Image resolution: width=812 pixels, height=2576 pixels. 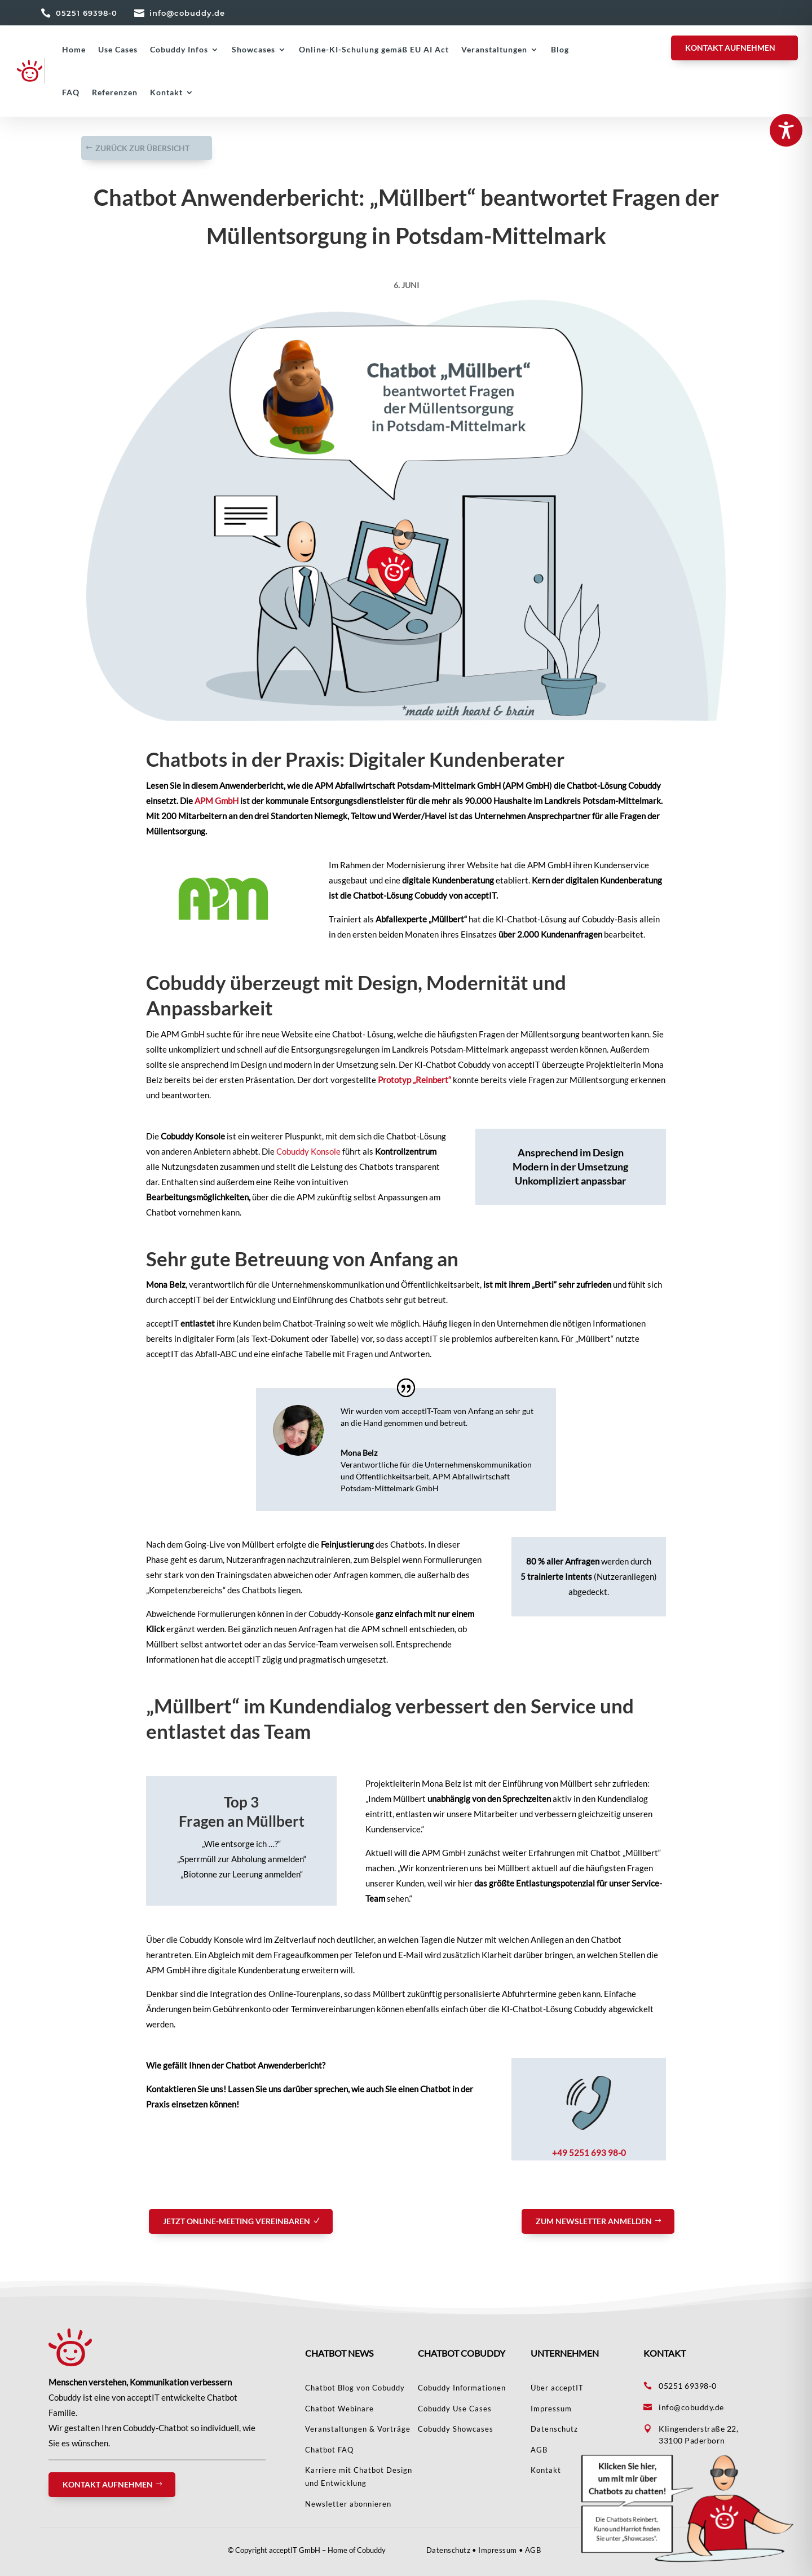 What do you see at coordinates (589, 2153) in the screenshot?
I see `+49 5251 693 98-0` at bounding box center [589, 2153].